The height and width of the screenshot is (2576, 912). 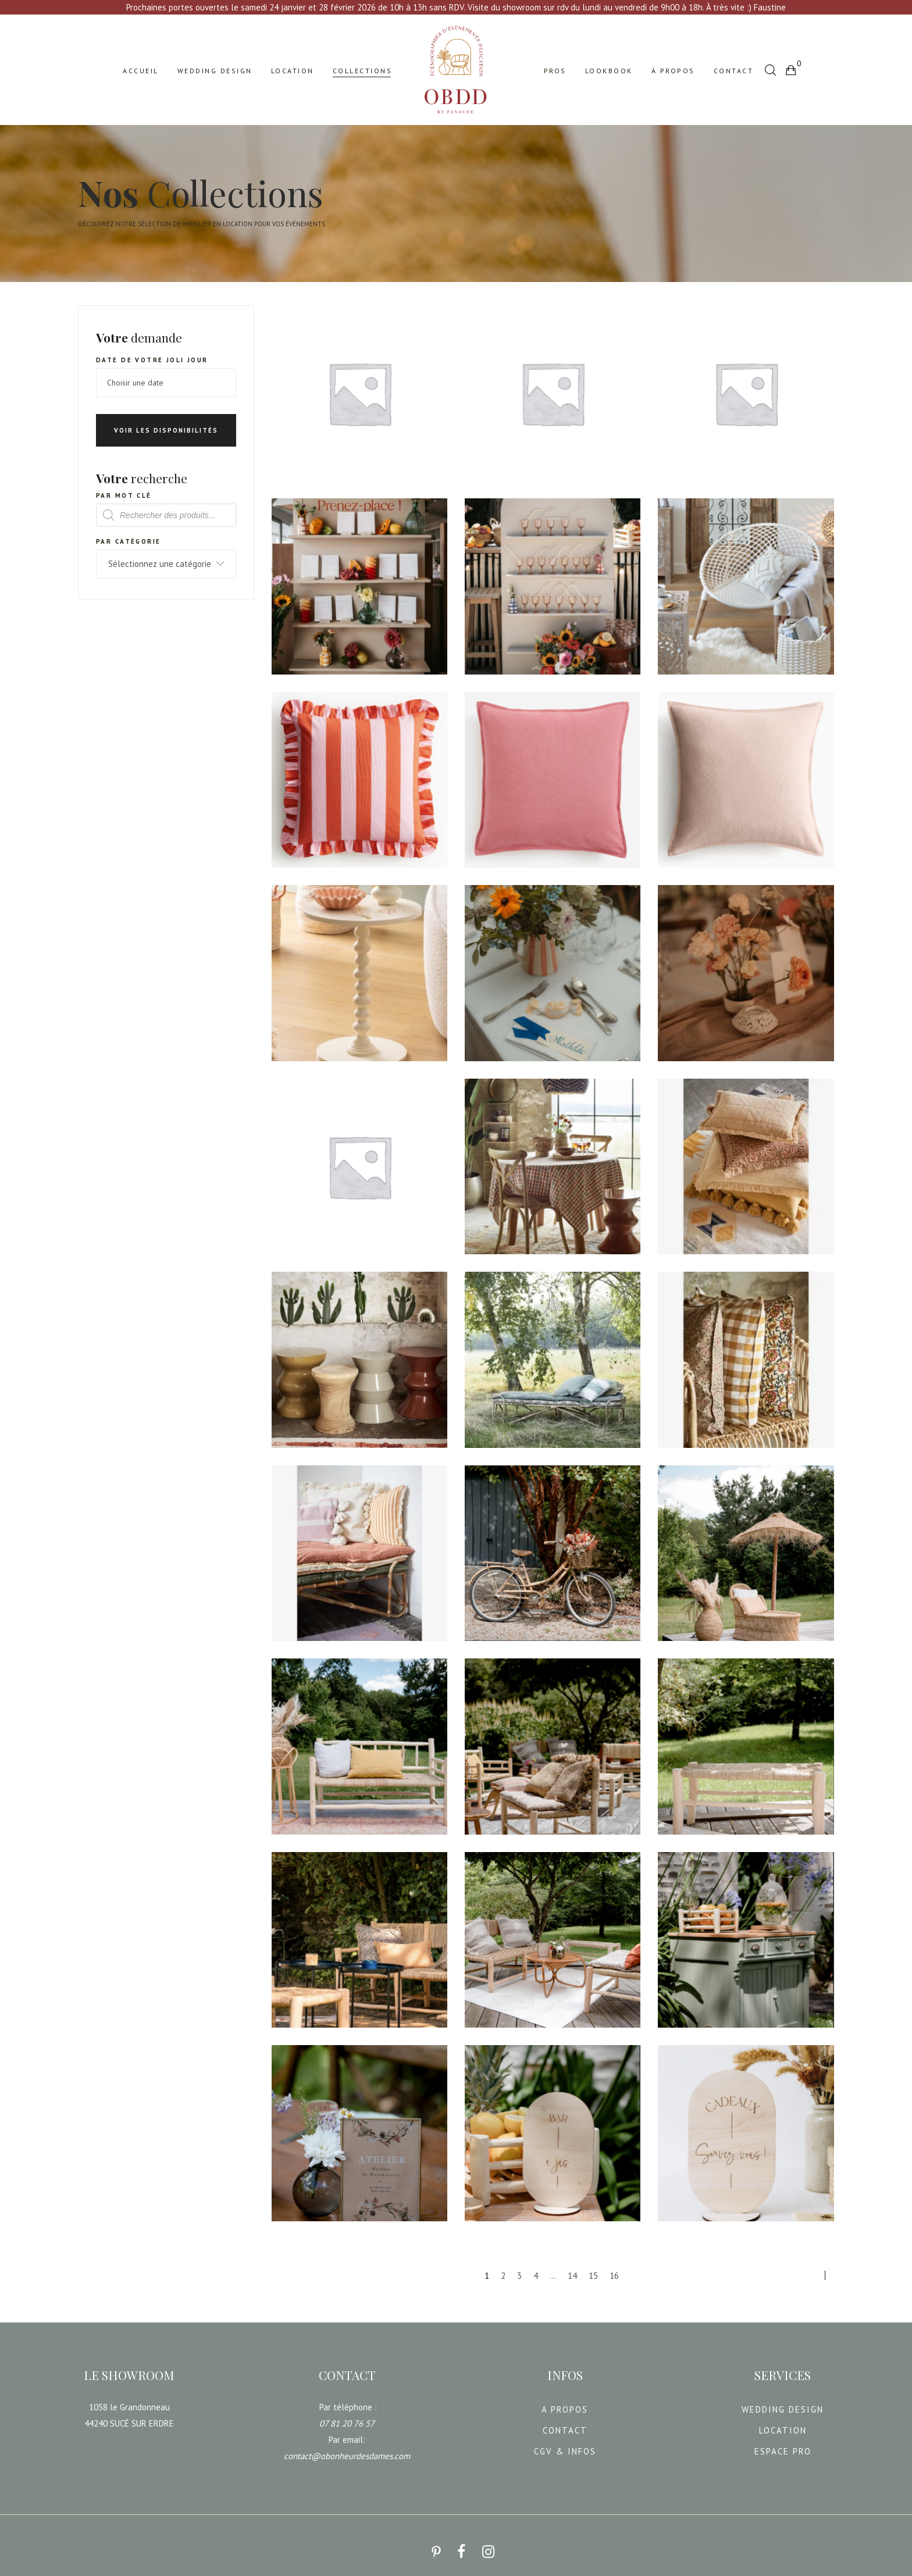 What do you see at coordinates (124, 488) in the screenshot?
I see `Par mot clé` at bounding box center [124, 488].